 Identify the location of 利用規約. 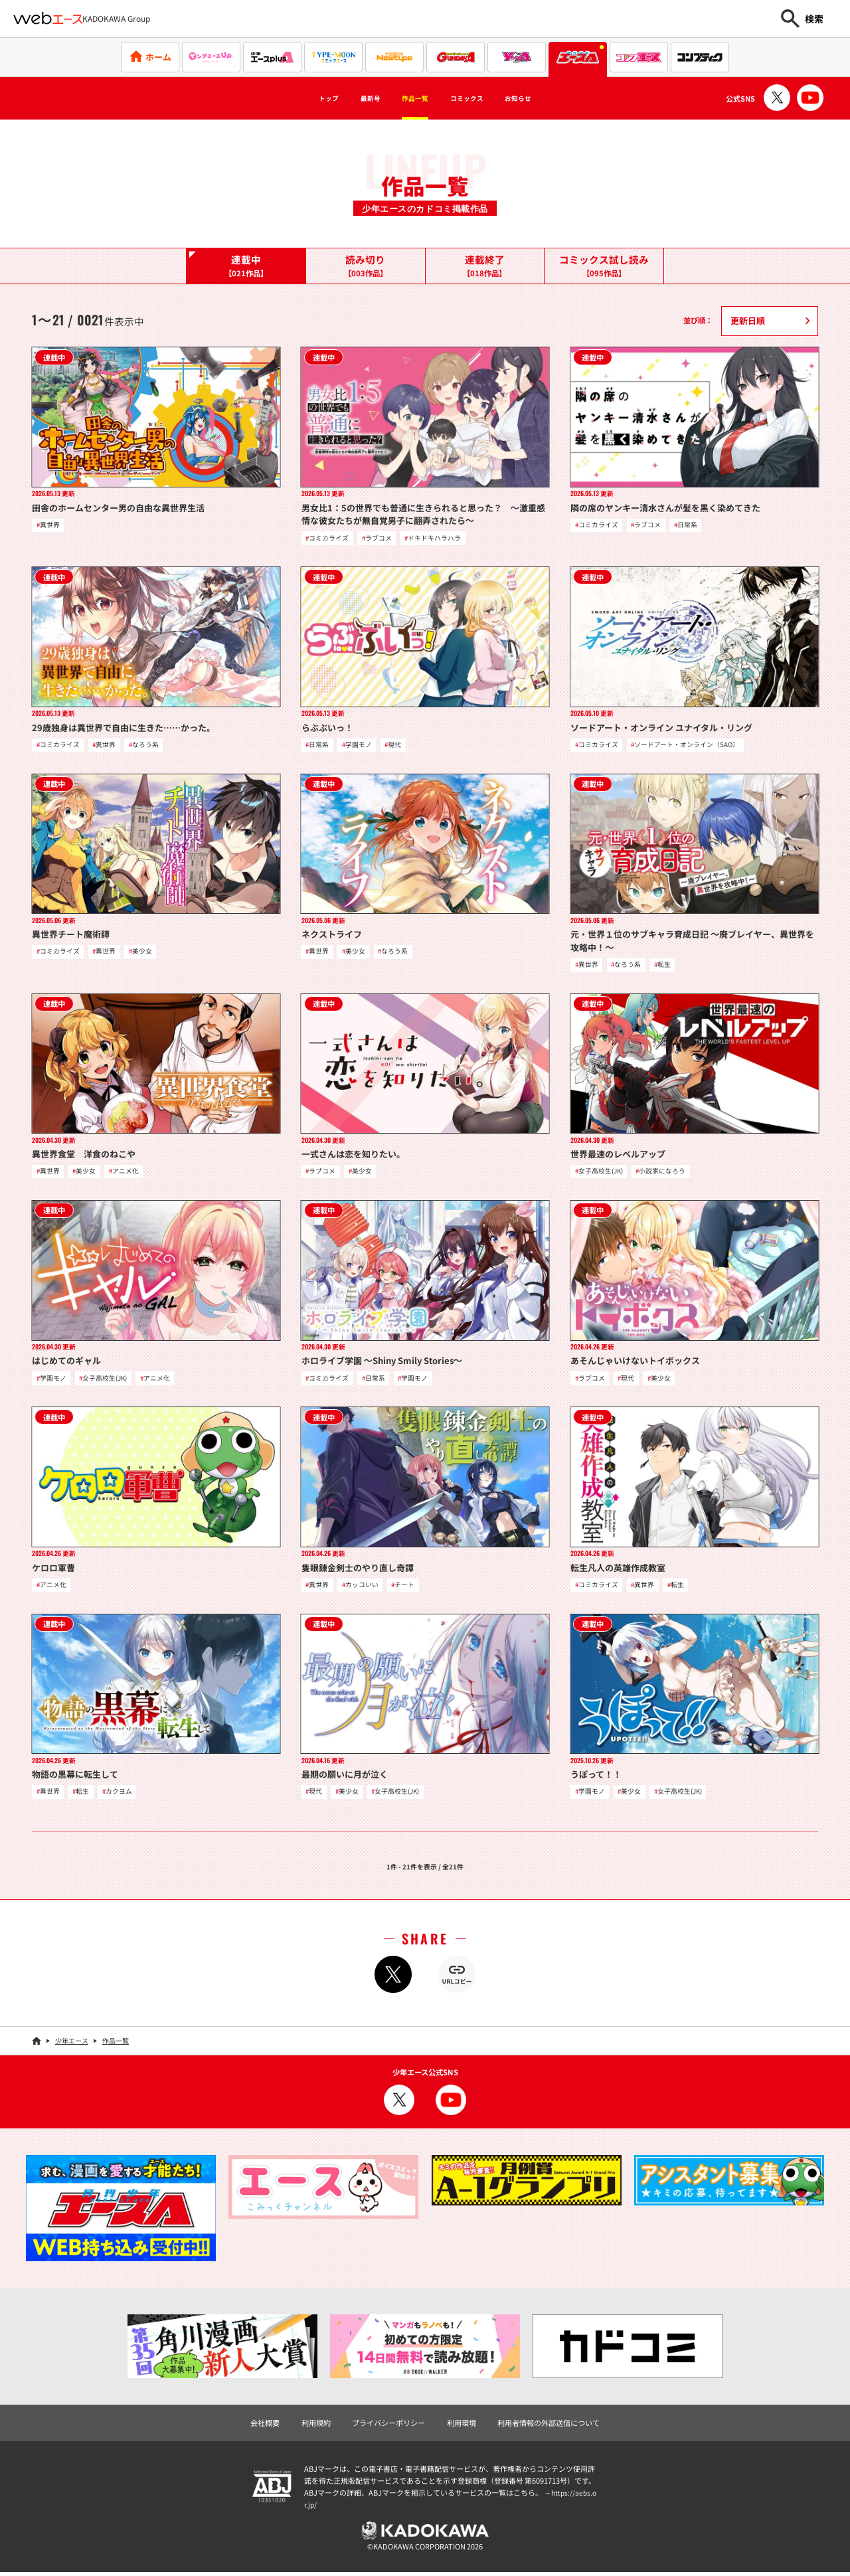
(316, 2426).